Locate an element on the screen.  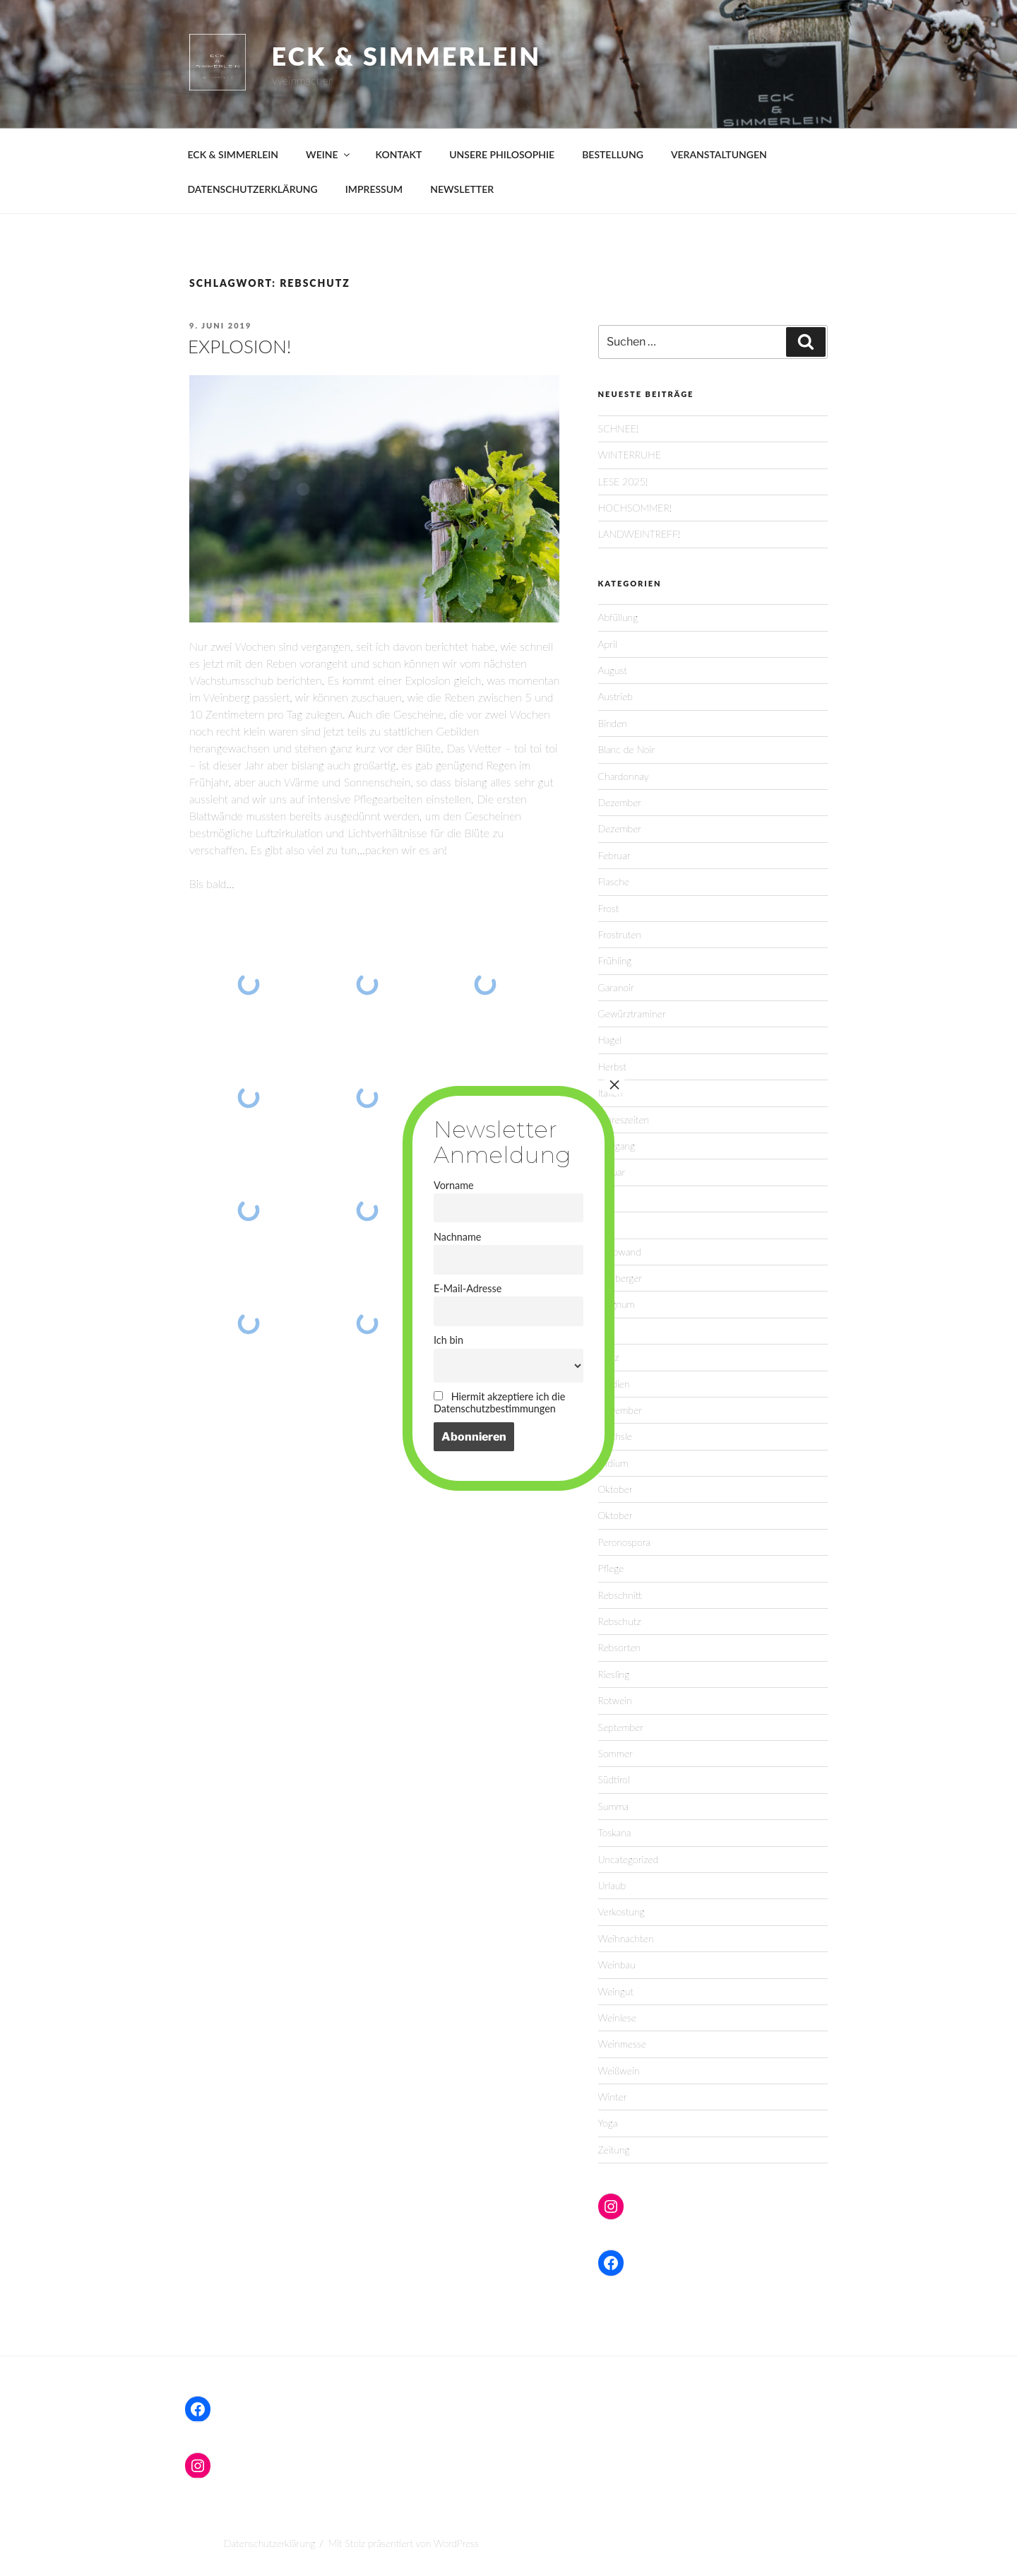
Italien is located at coordinates (610, 1093).